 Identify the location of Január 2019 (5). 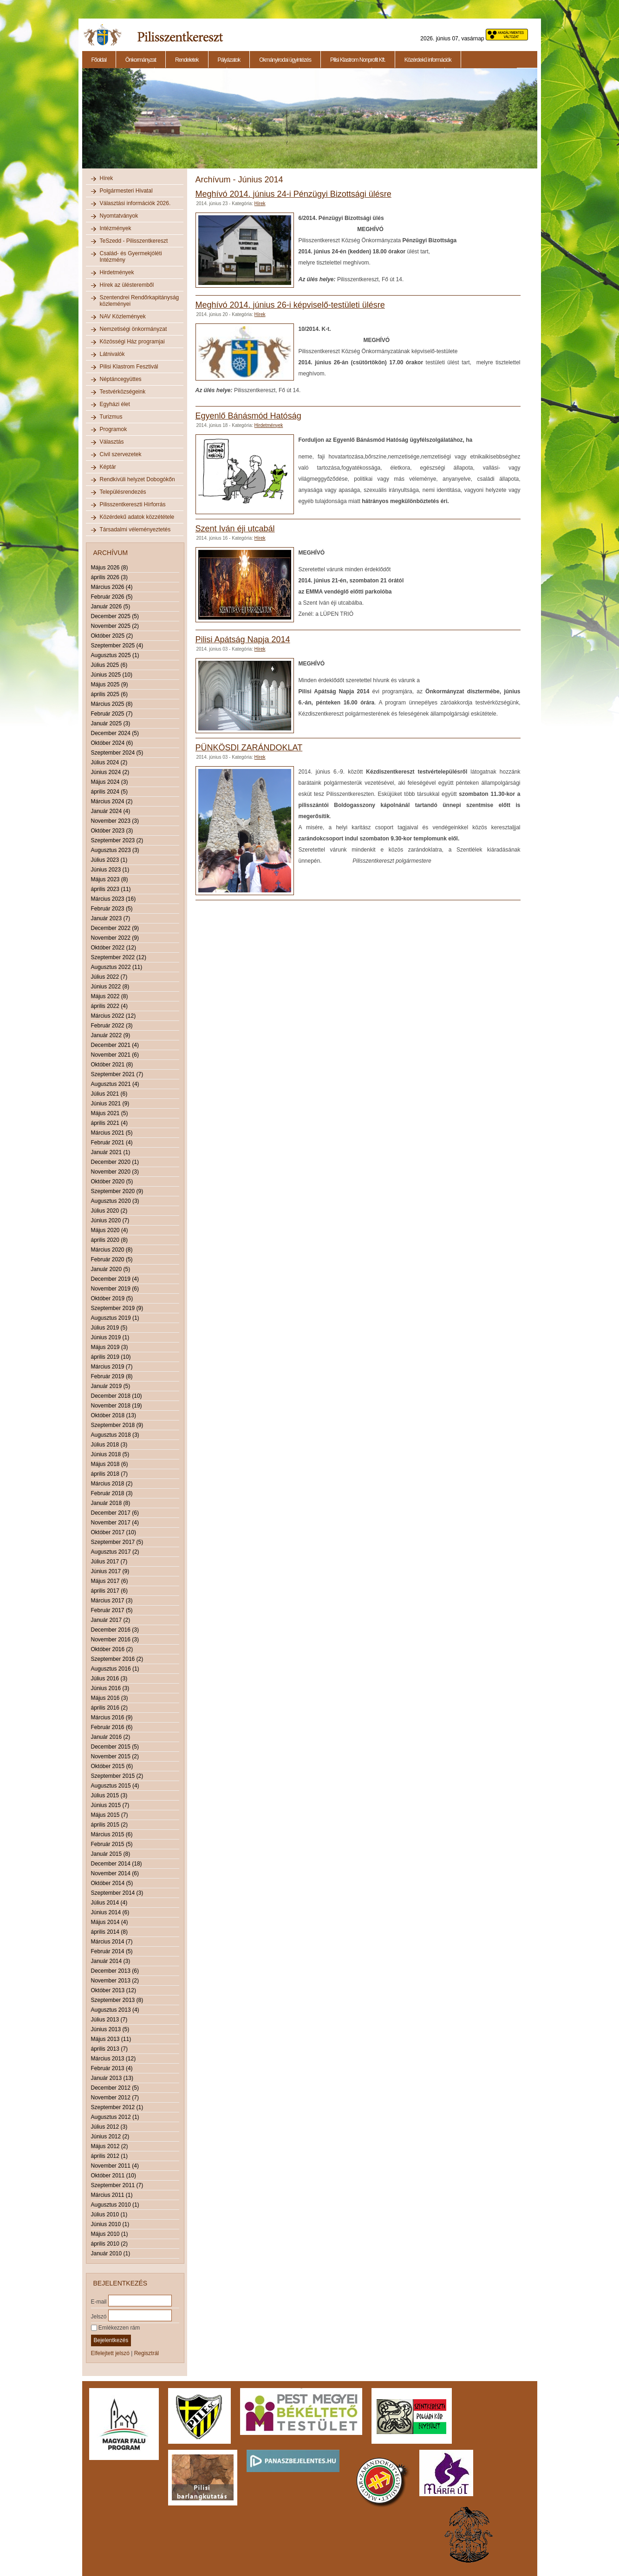
(110, 1386).